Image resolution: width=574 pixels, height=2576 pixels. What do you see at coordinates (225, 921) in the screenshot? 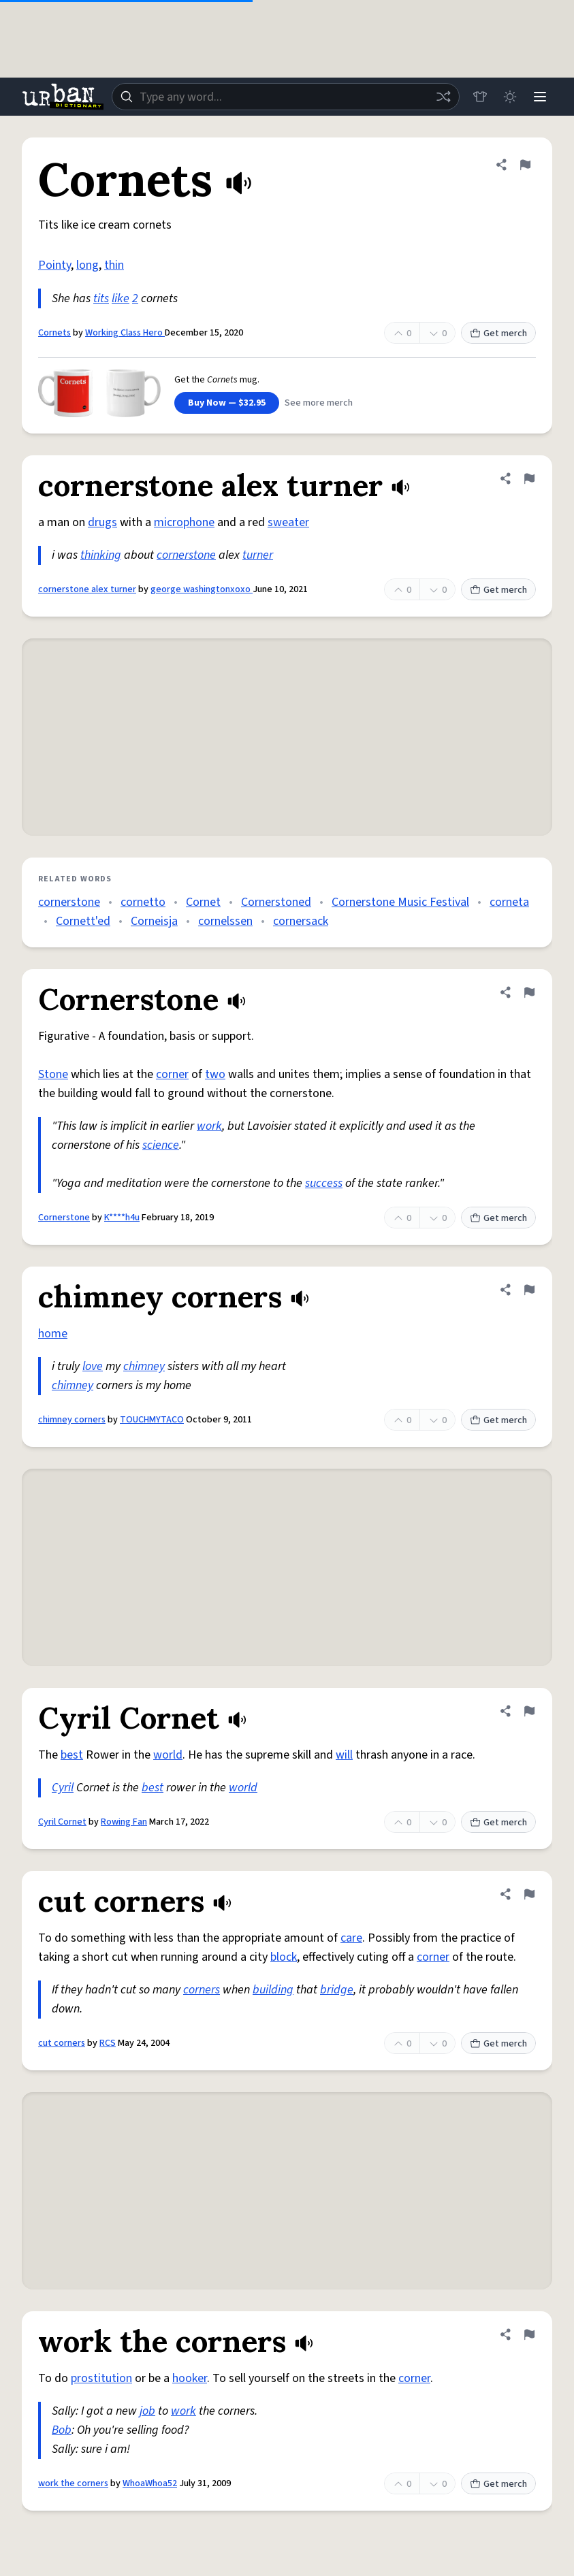
I see `cornelssen` at bounding box center [225, 921].